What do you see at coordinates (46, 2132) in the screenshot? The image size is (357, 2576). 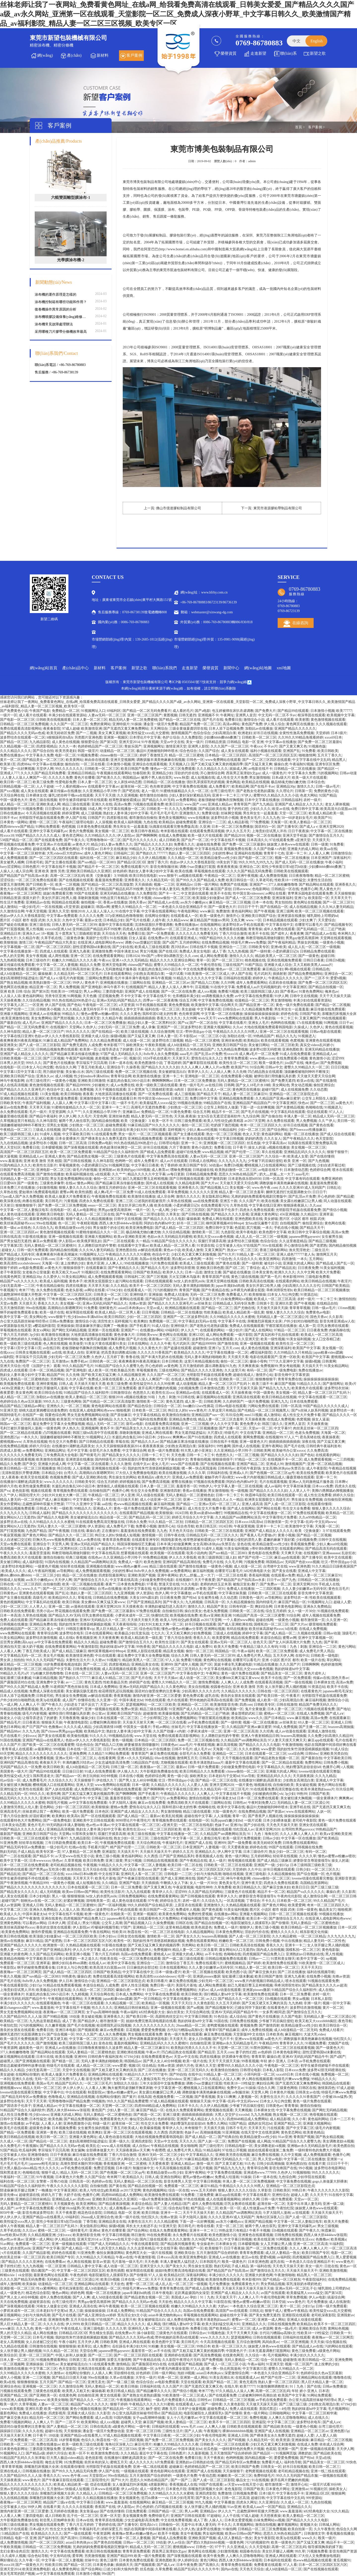 I see `亚洲第一黄色` at bounding box center [46, 2132].